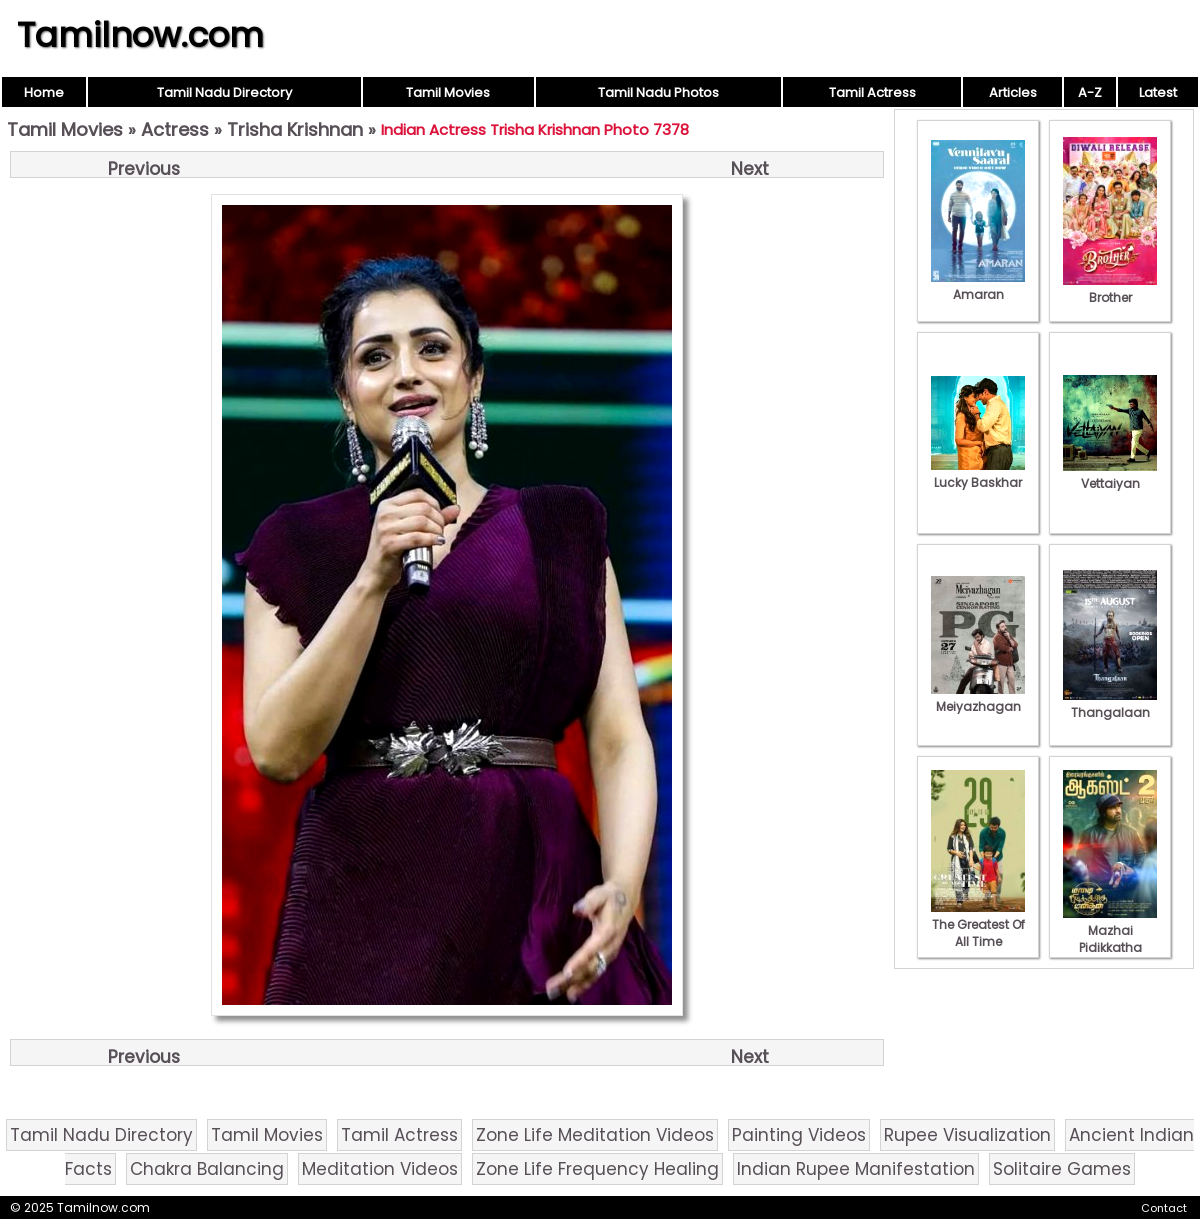 Image resolution: width=1200 pixels, height=1219 pixels. What do you see at coordinates (967, 1135) in the screenshot?
I see `Rupee Visualization` at bounding box center [967, 1135].